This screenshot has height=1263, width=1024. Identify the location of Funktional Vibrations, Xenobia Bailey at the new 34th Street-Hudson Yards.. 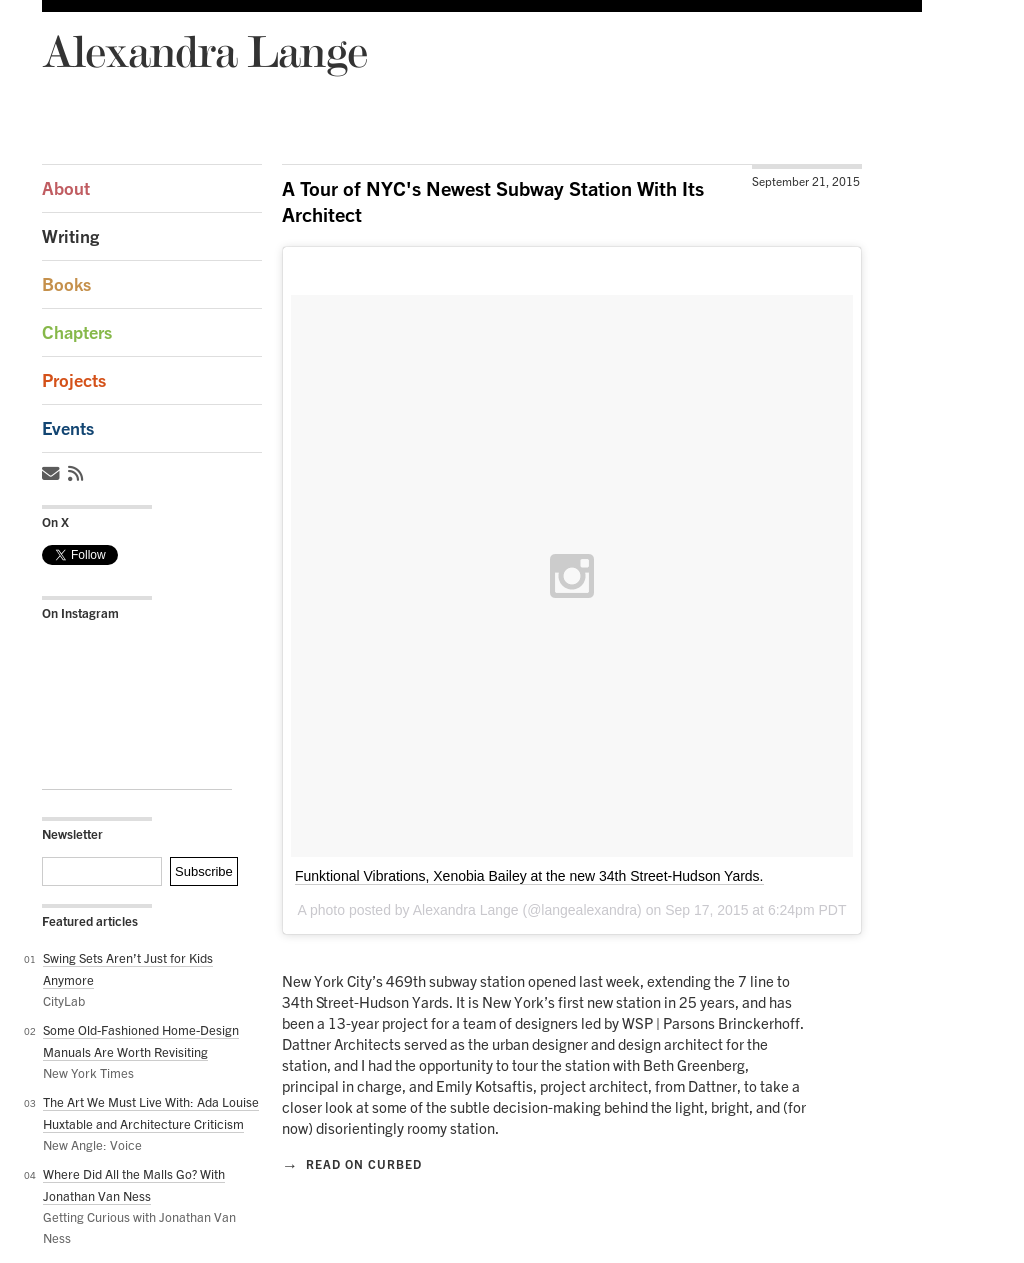
(529, 876).